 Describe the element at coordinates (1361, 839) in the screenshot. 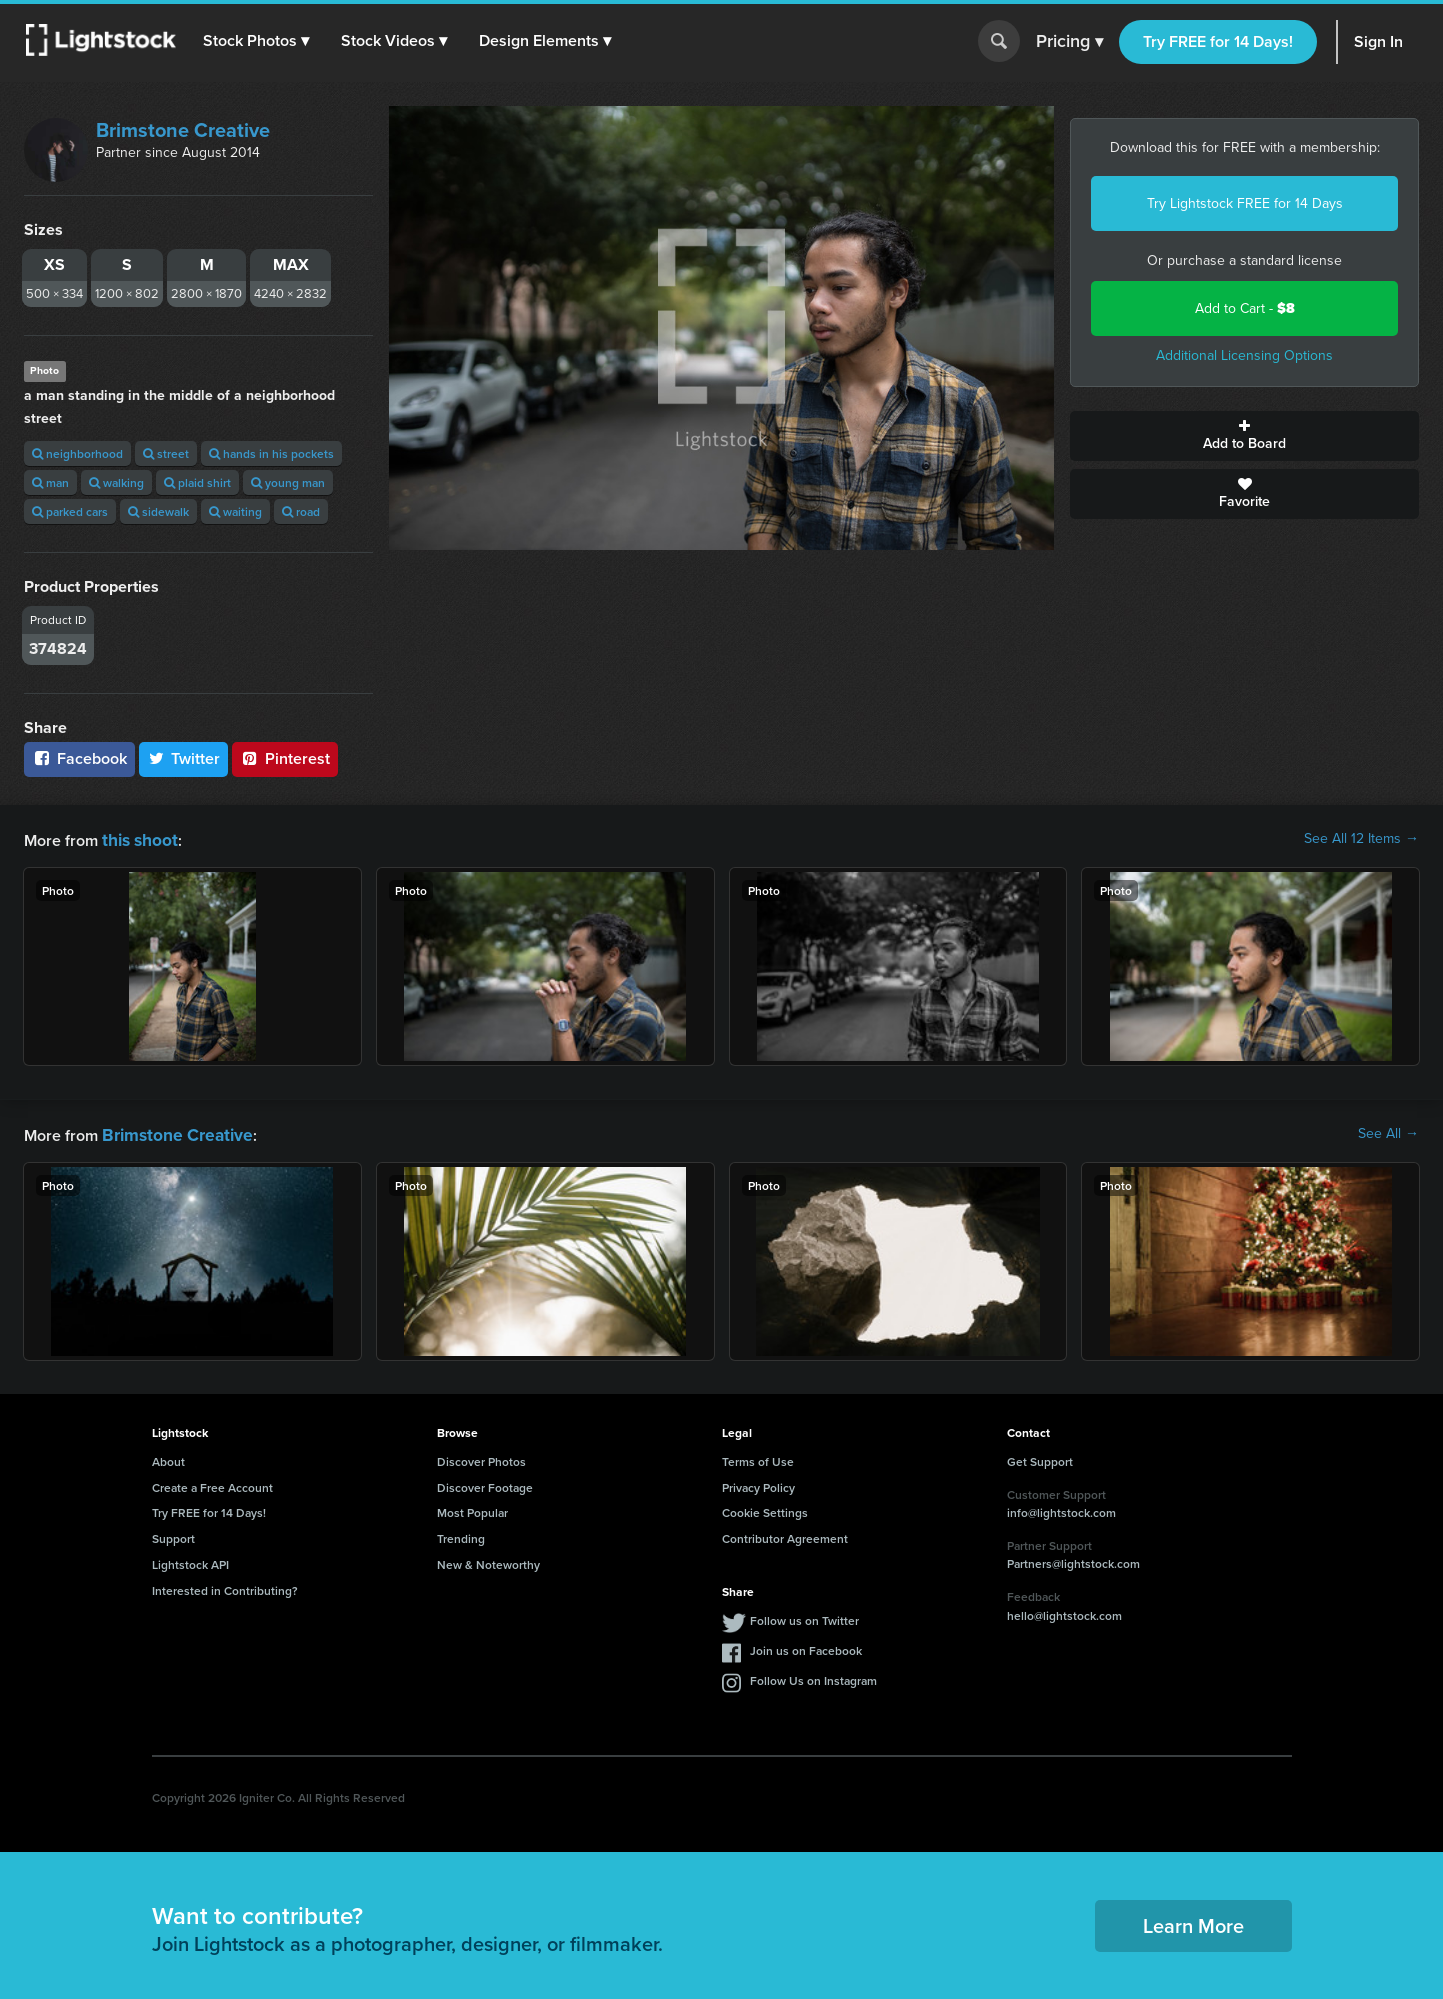

I see `See All 12 Items →` at that location.